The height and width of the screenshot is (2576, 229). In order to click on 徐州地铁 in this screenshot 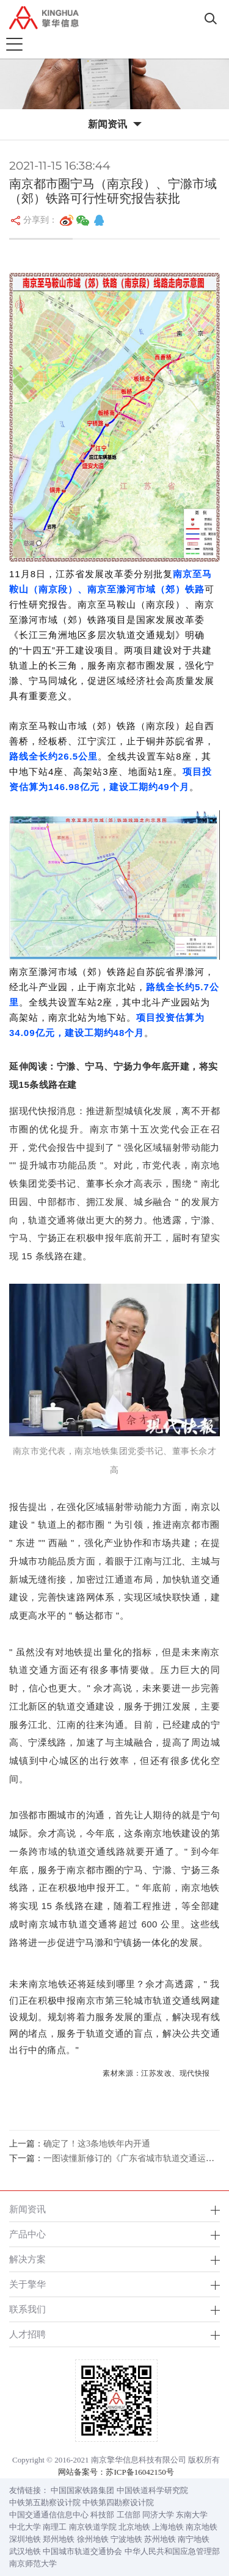, I will do `click(93, 2539)`.